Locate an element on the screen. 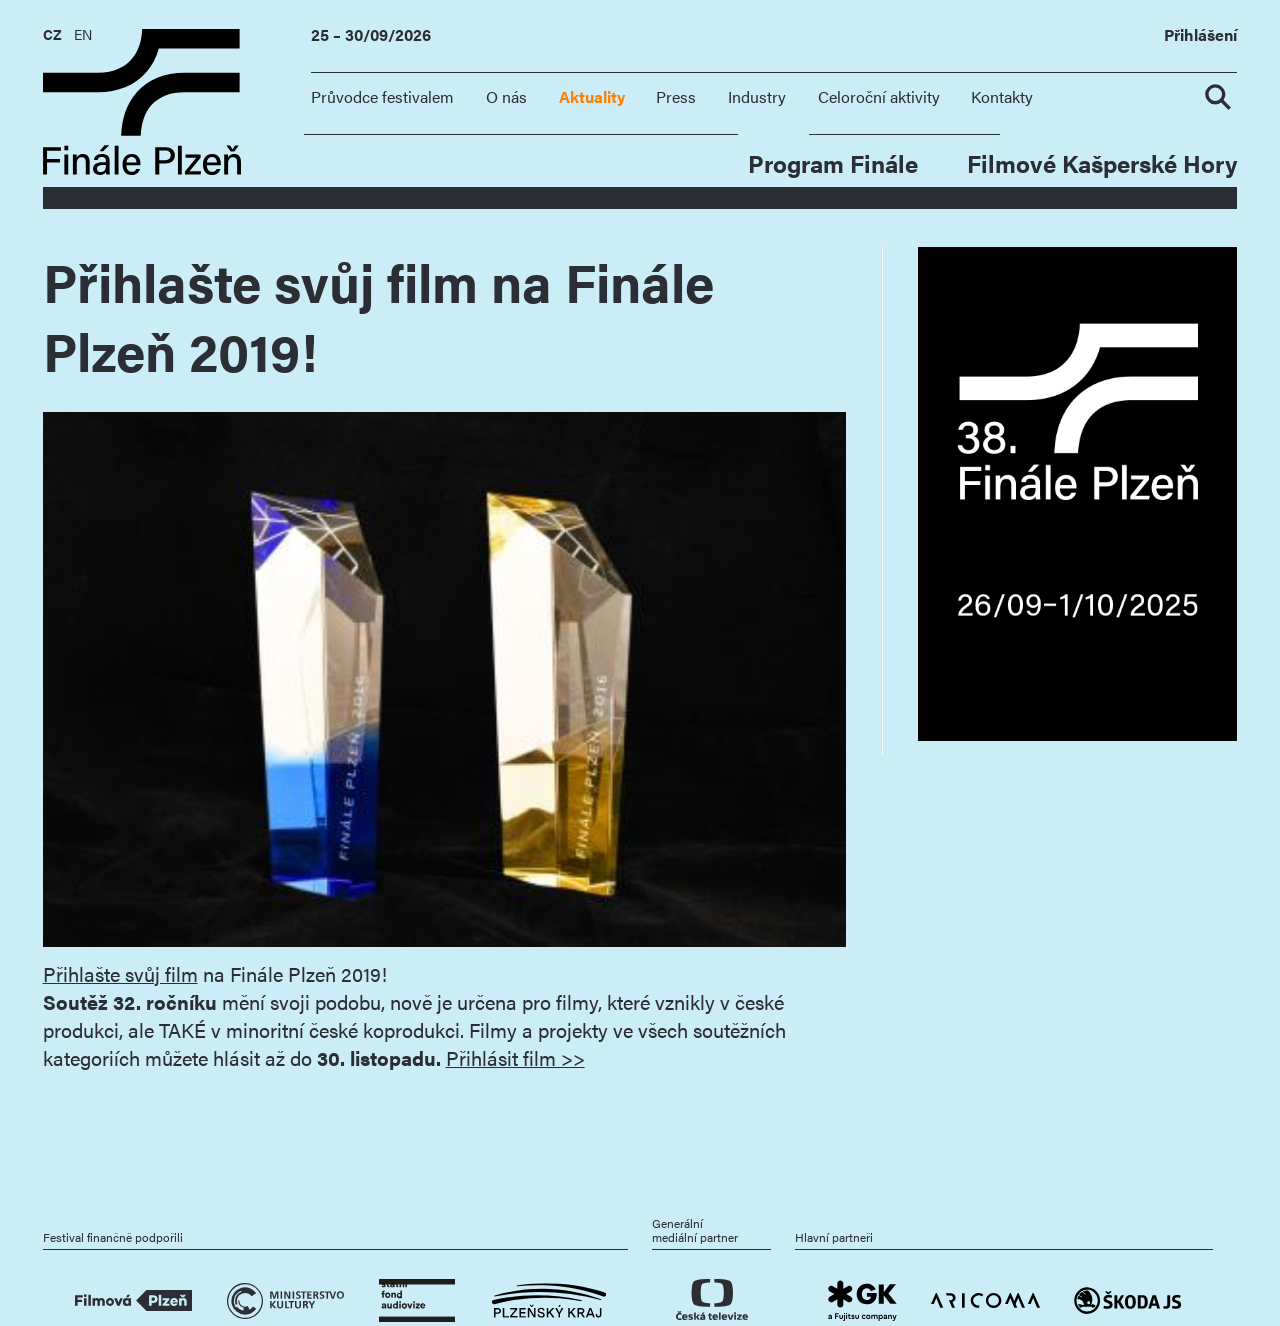  Celoroční aktivity is located at coordinates (879, 96).